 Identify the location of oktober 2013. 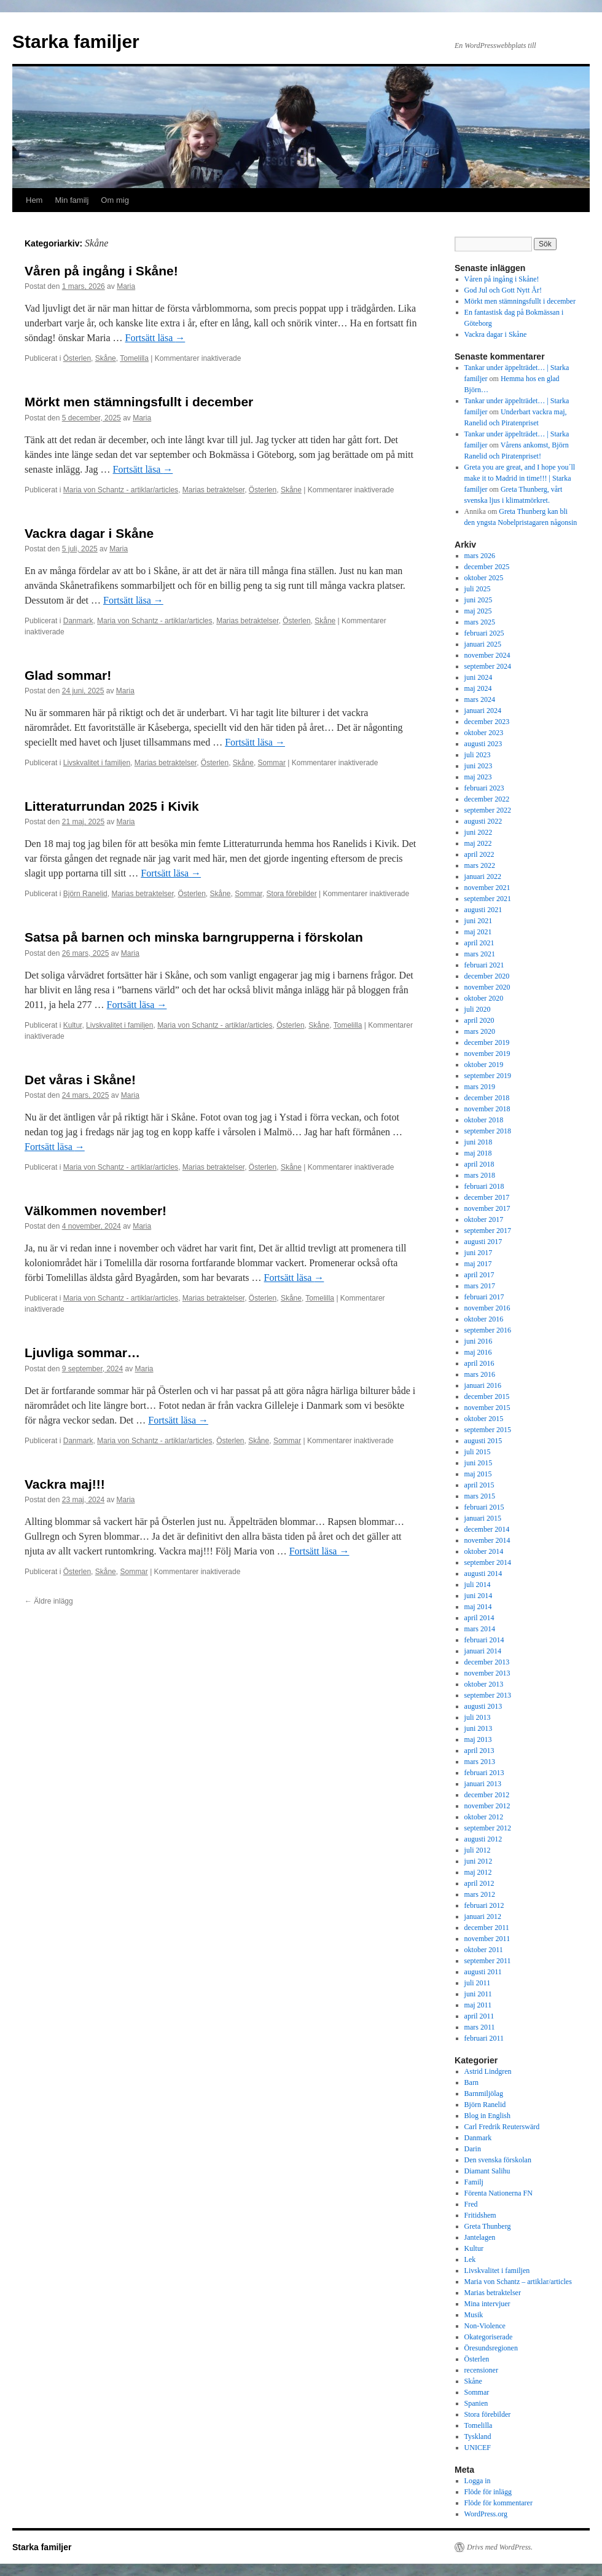
(484, 1684).